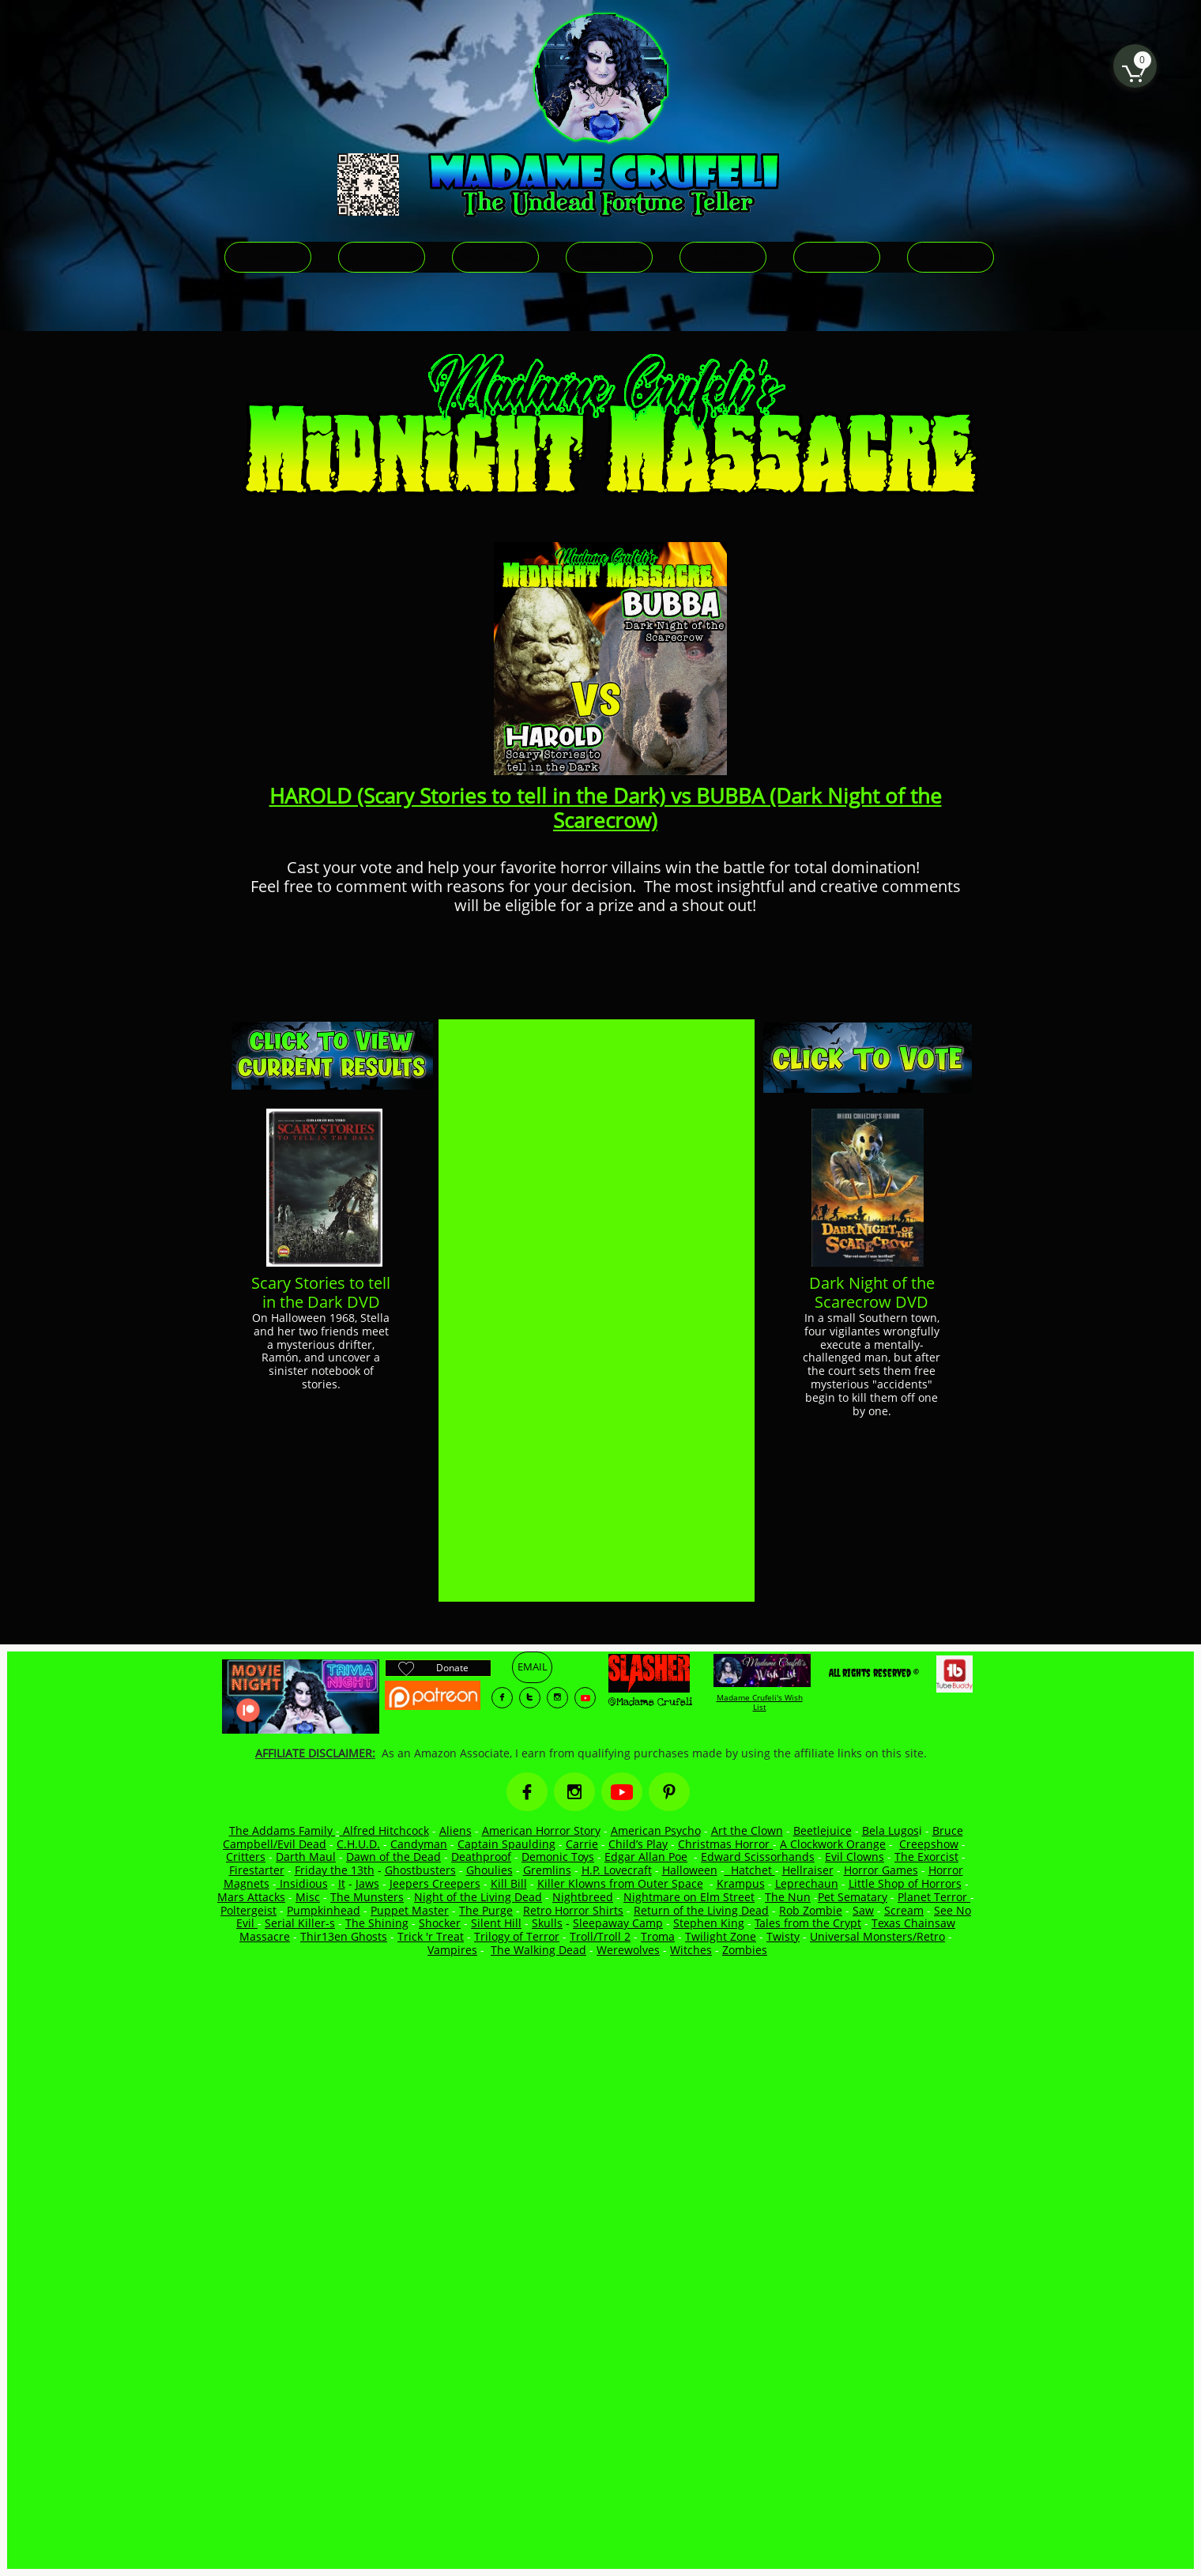 This screenshot has height=2576, width=1201. What do you see at coordinates (744, 1949) in the screenshot?
I see `Zombies` at bounding box center [744, 1949].